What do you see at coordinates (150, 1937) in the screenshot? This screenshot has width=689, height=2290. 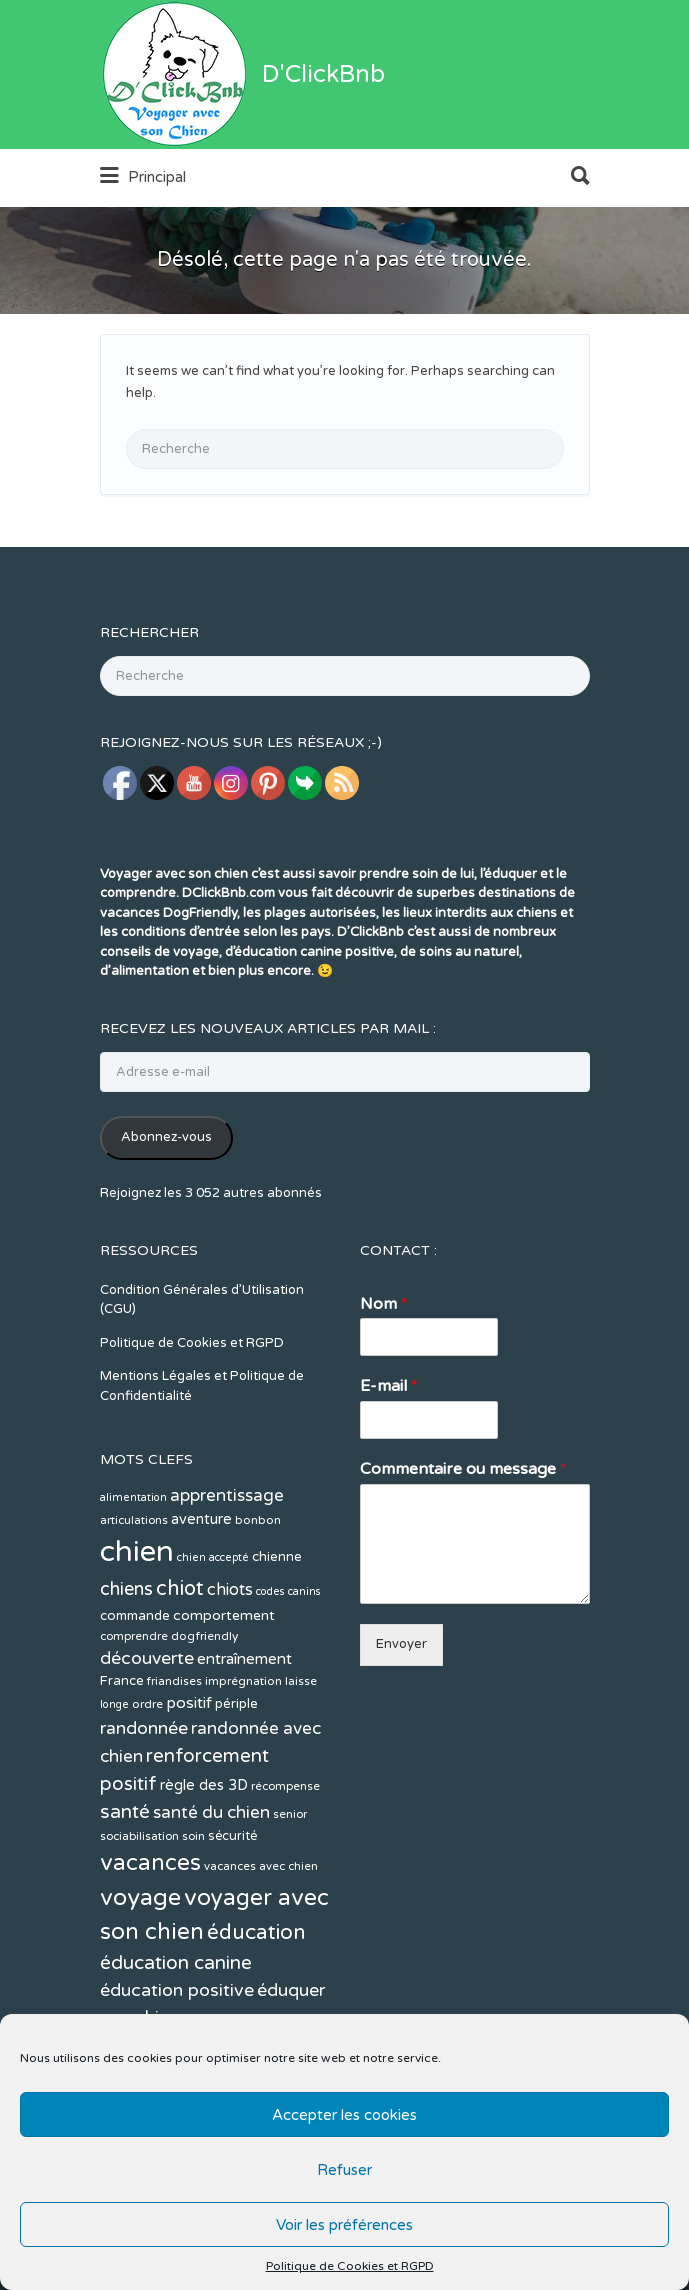 I see `vacances [vacances (49 éléments)]` at bounding box center [150, 1937].